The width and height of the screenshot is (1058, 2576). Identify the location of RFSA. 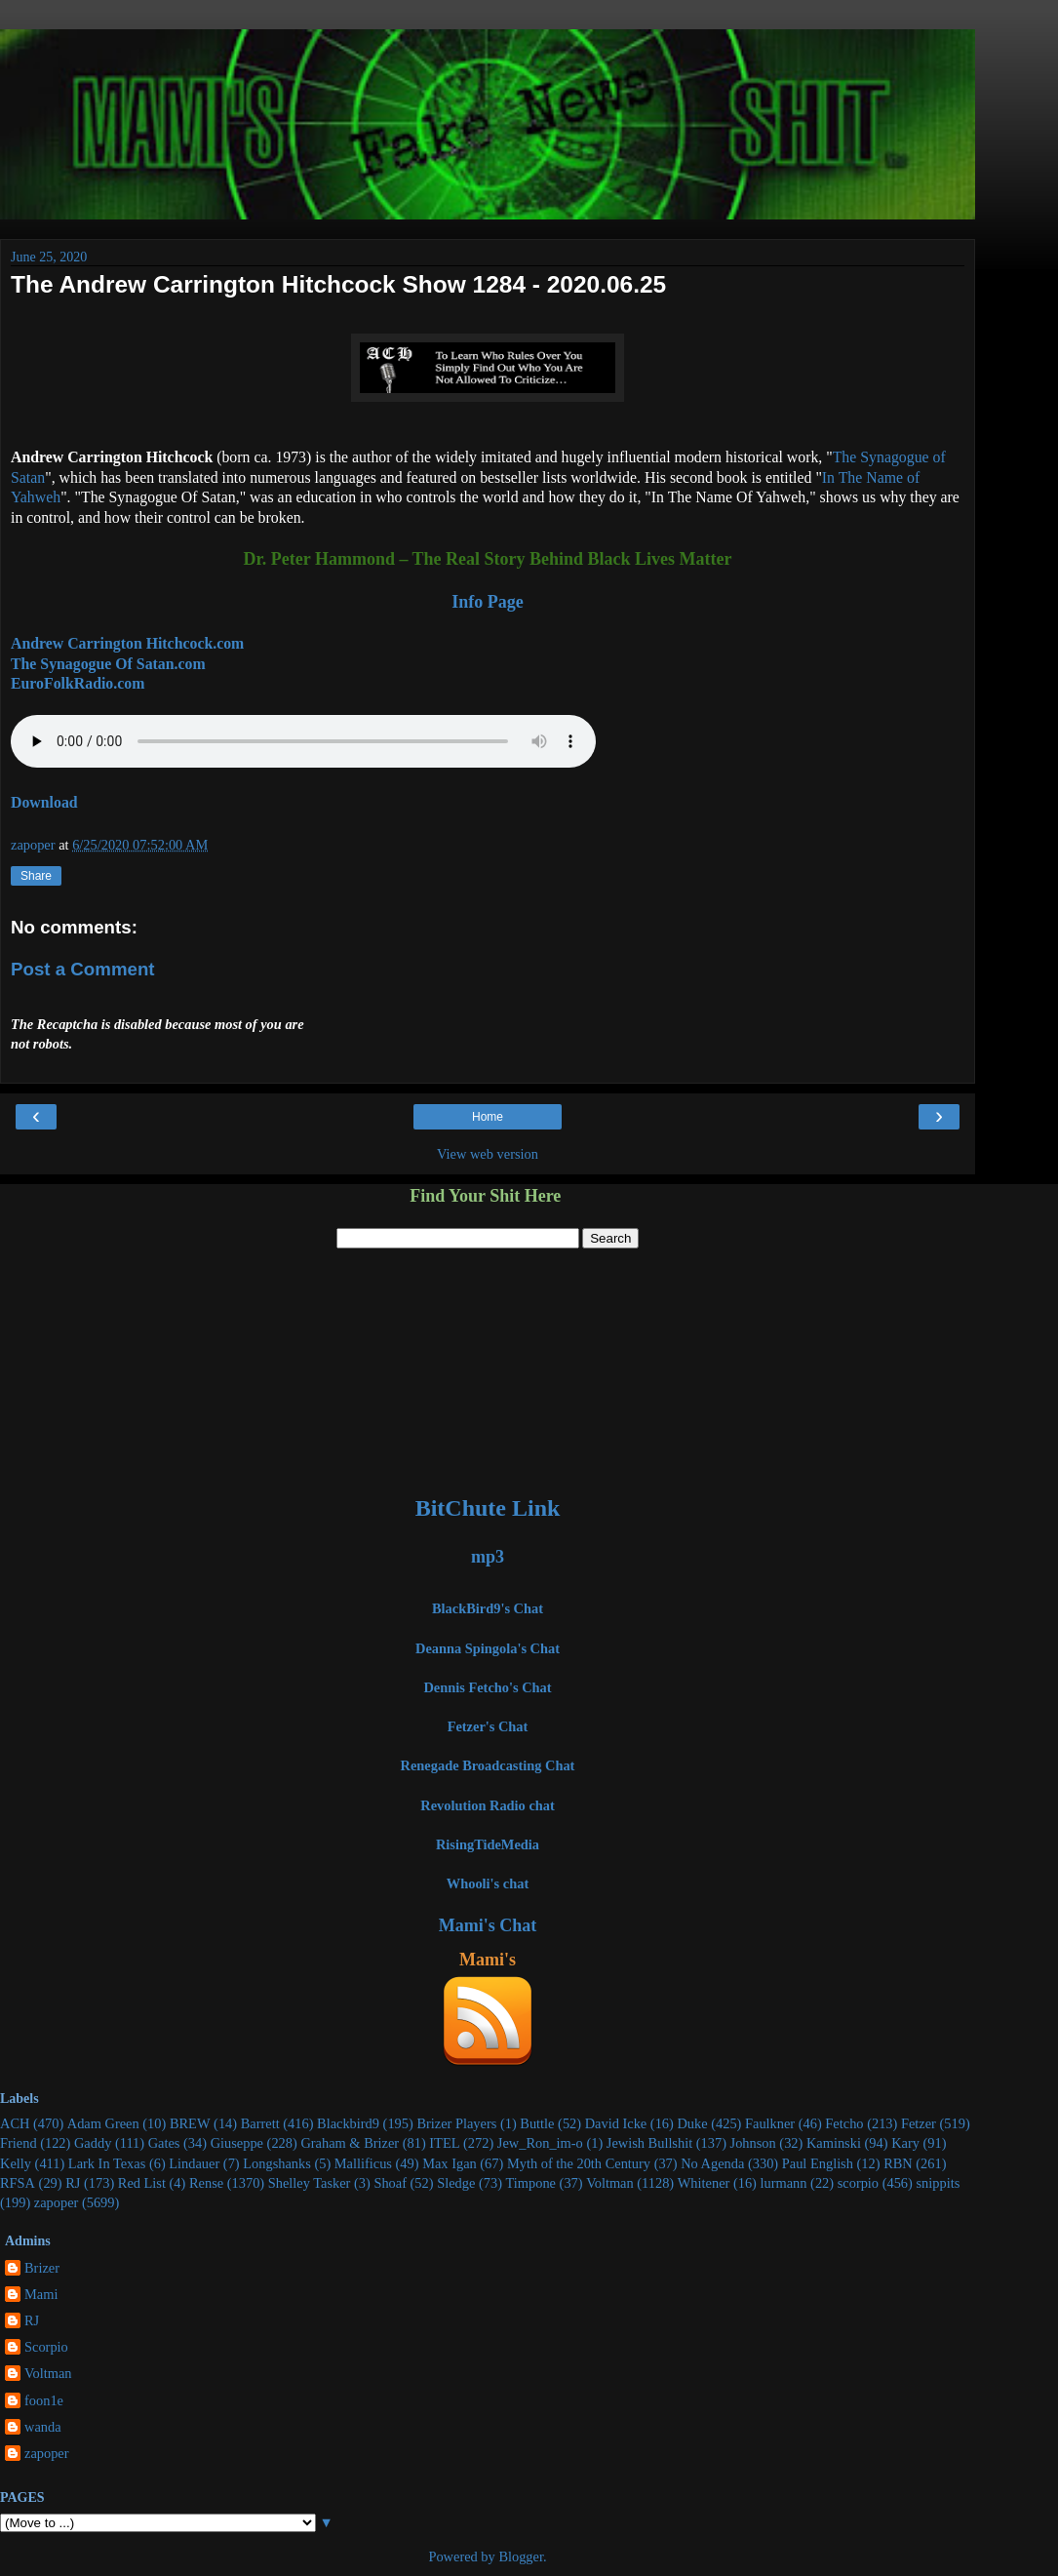
(17, 2183).